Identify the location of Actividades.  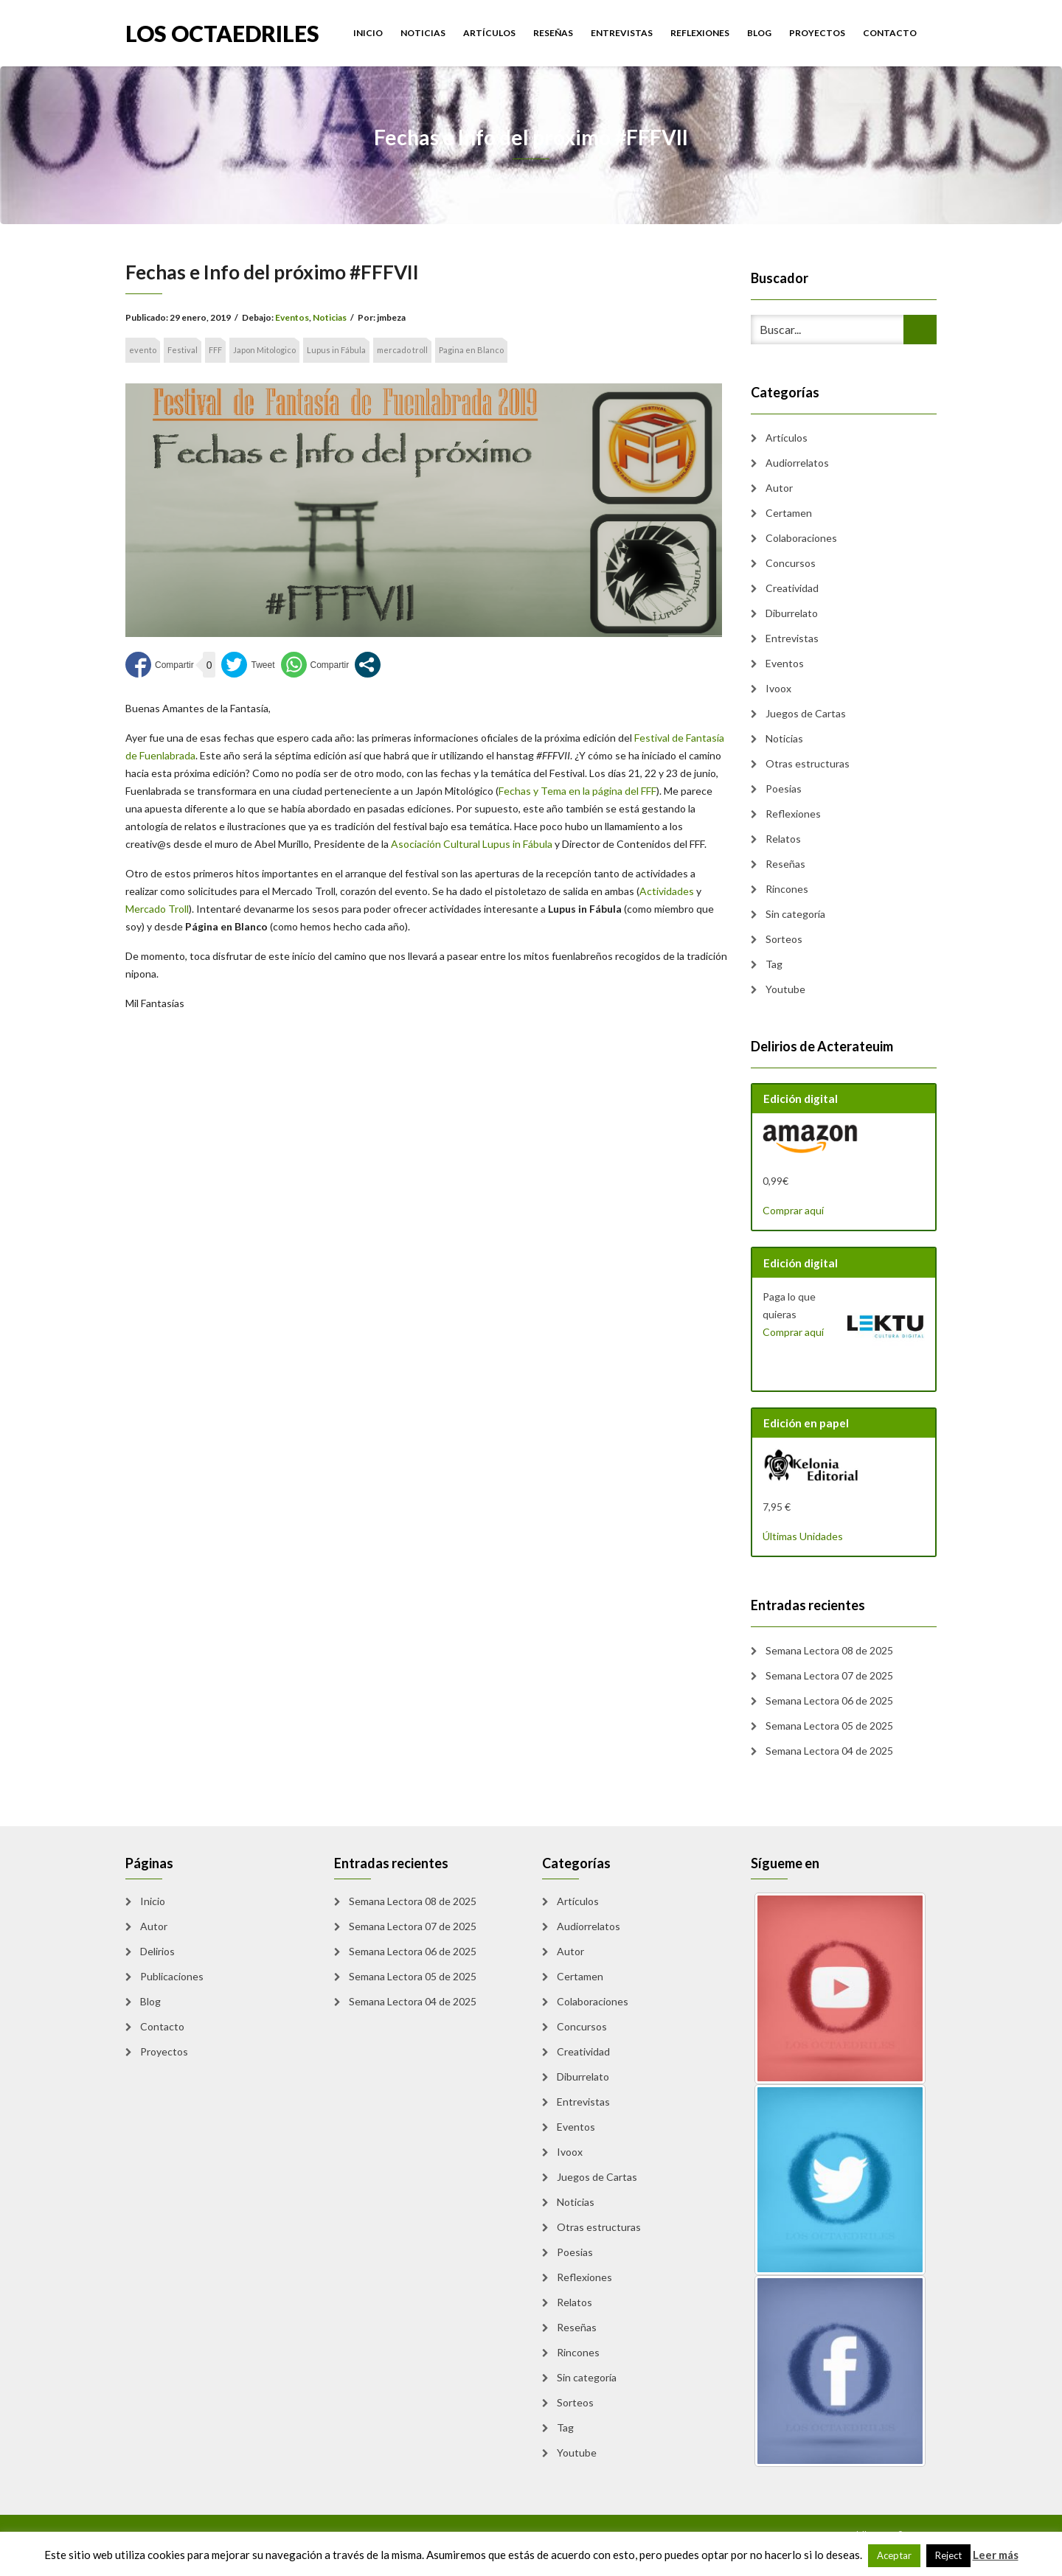
(666, 891).